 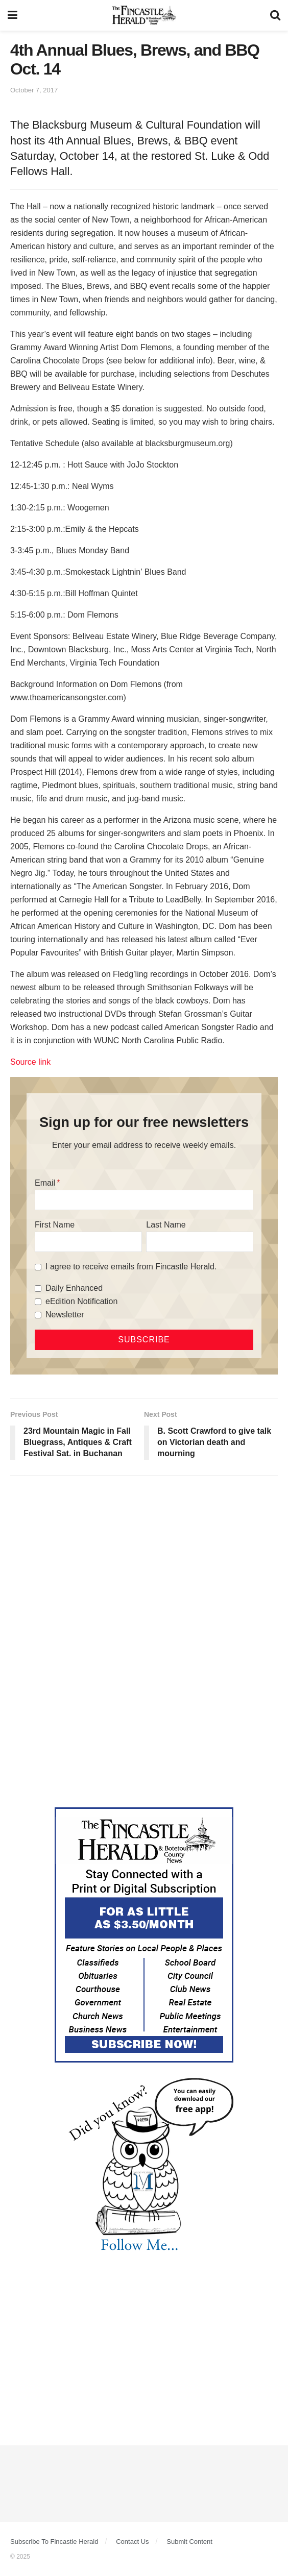 What do you see at coordinates (189, 2541) in the screenshot?
I see `Submit Content` at bounding box center [189, 2541].